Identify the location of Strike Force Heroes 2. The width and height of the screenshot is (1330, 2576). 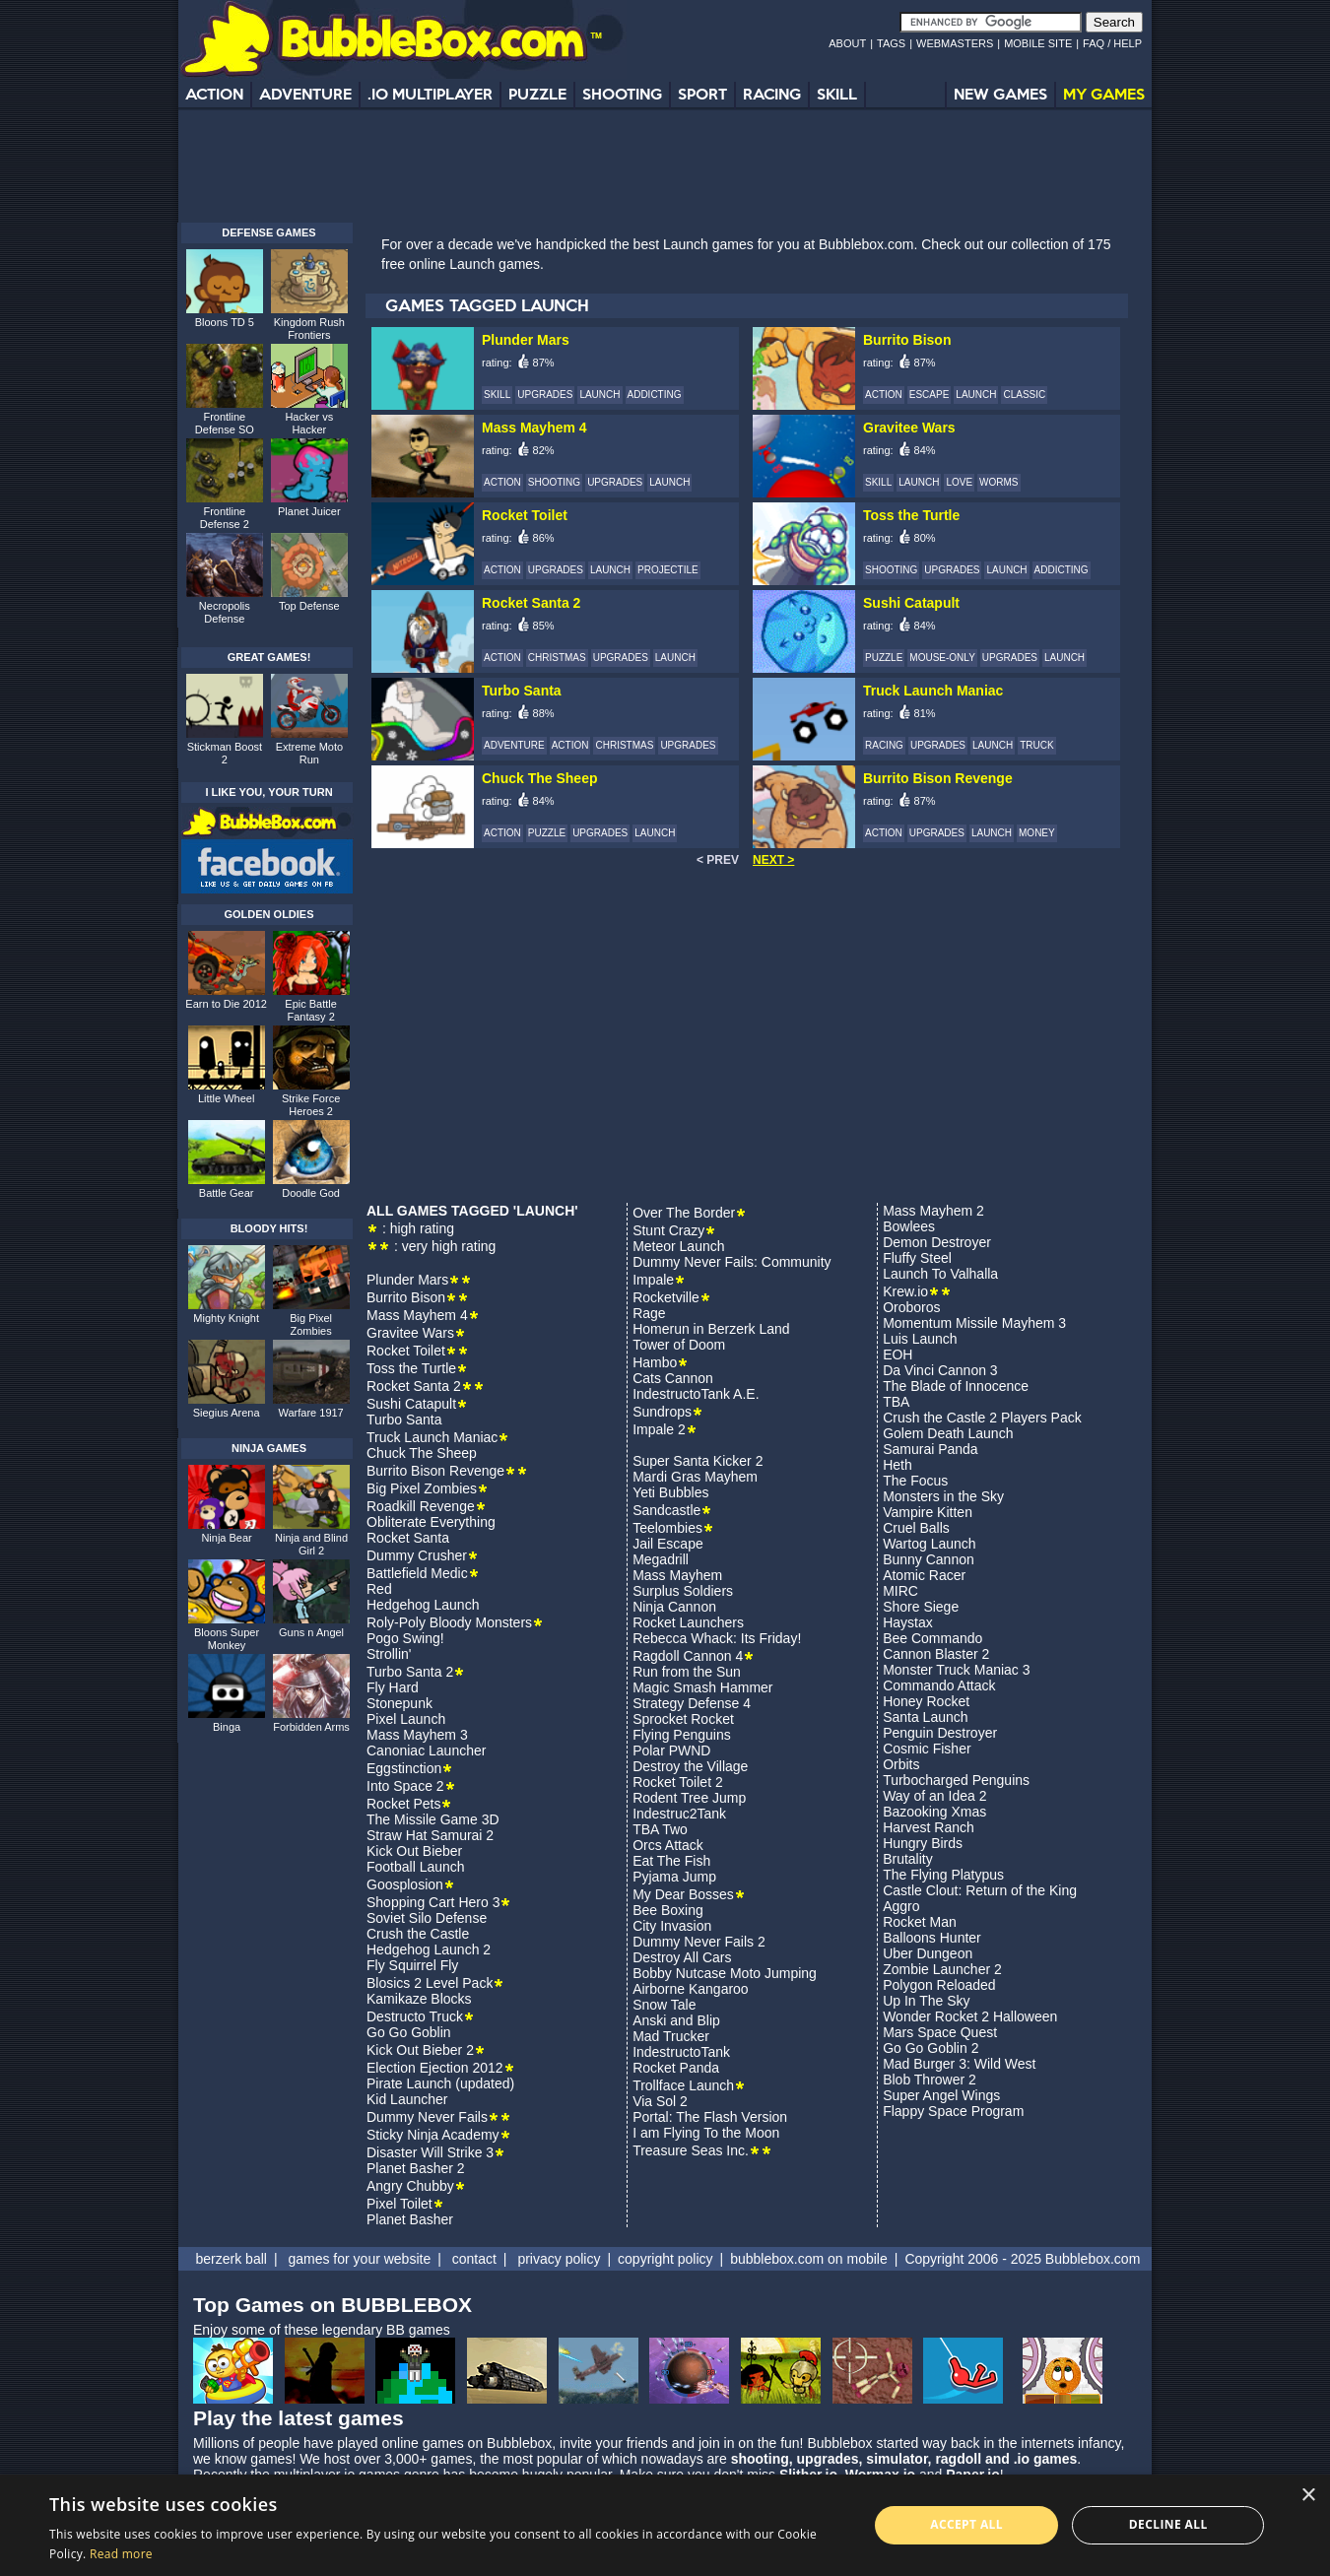
(311, 1104).